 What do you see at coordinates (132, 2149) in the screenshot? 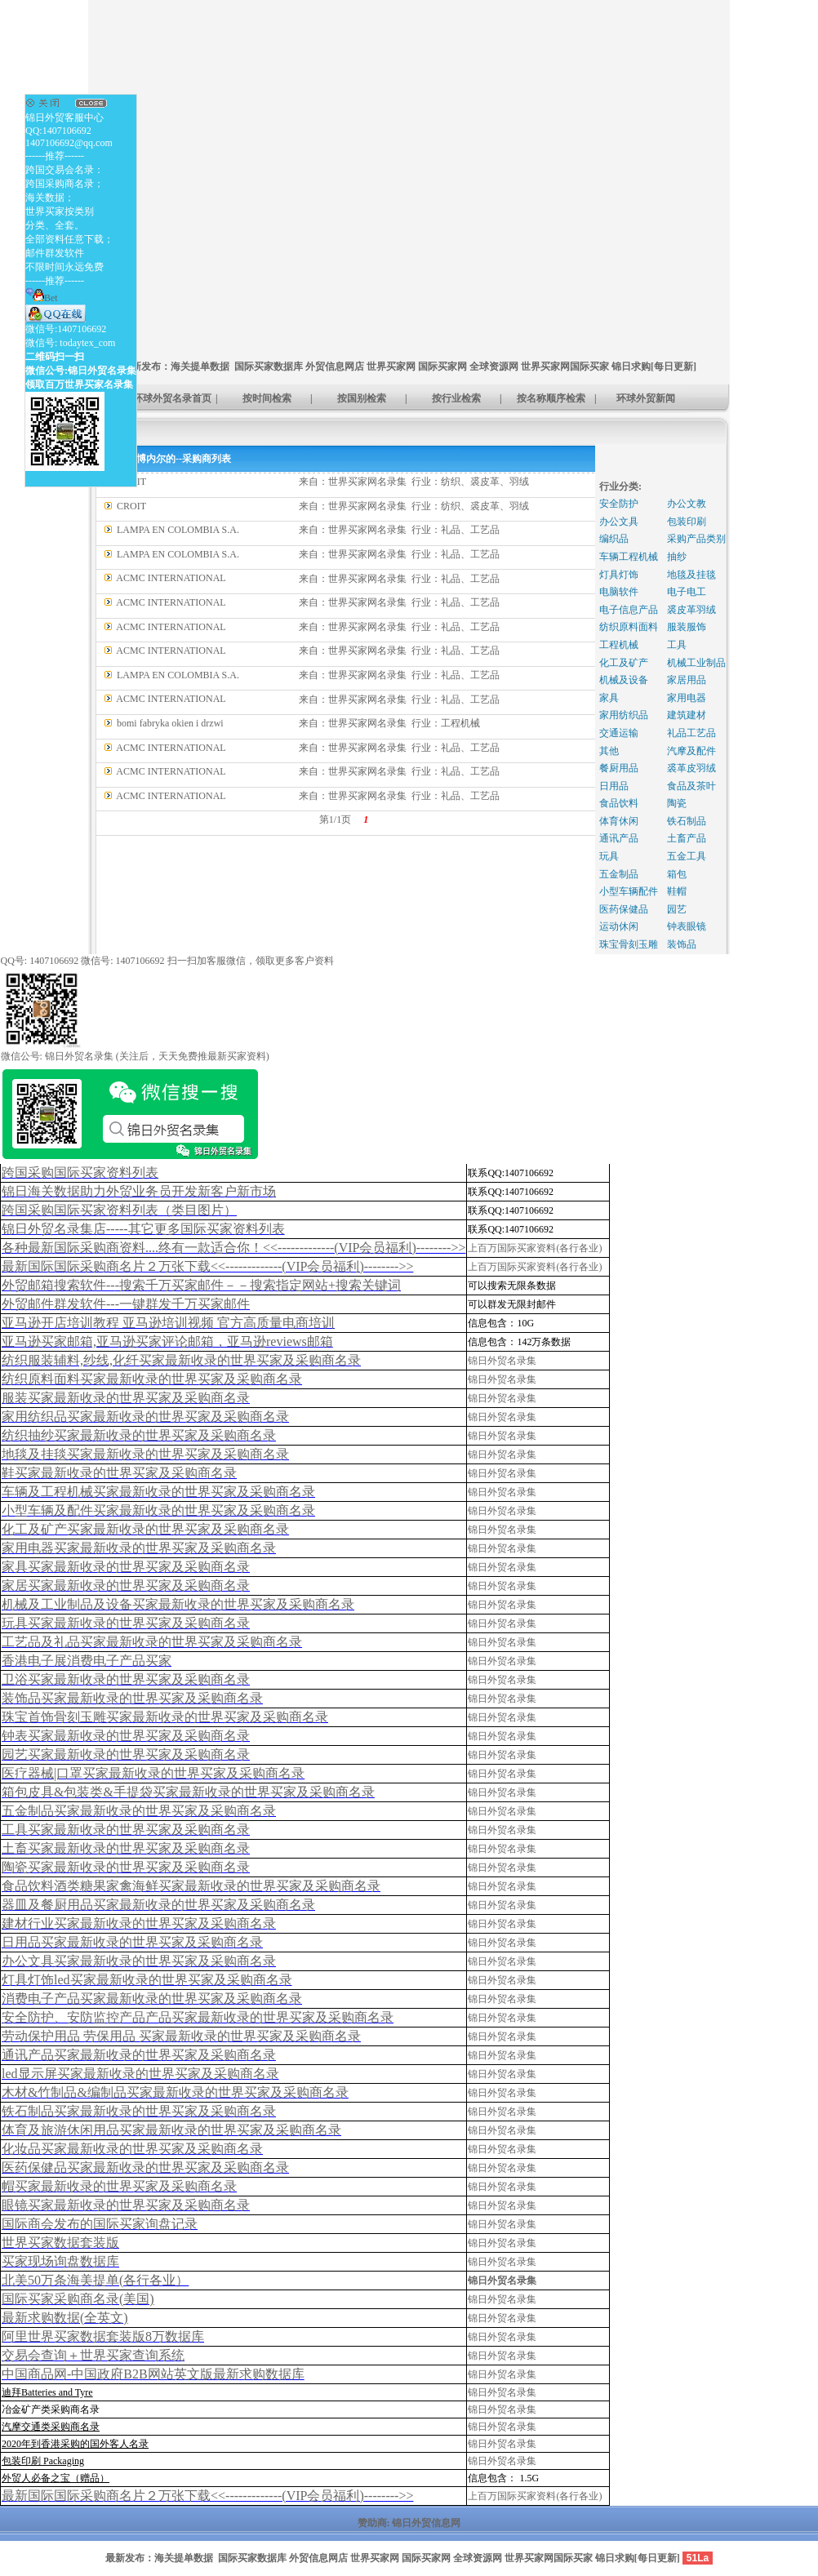
I see `化妆品买家最新收录的世界买家及采购商名录` at bounding box center [132, 2149].